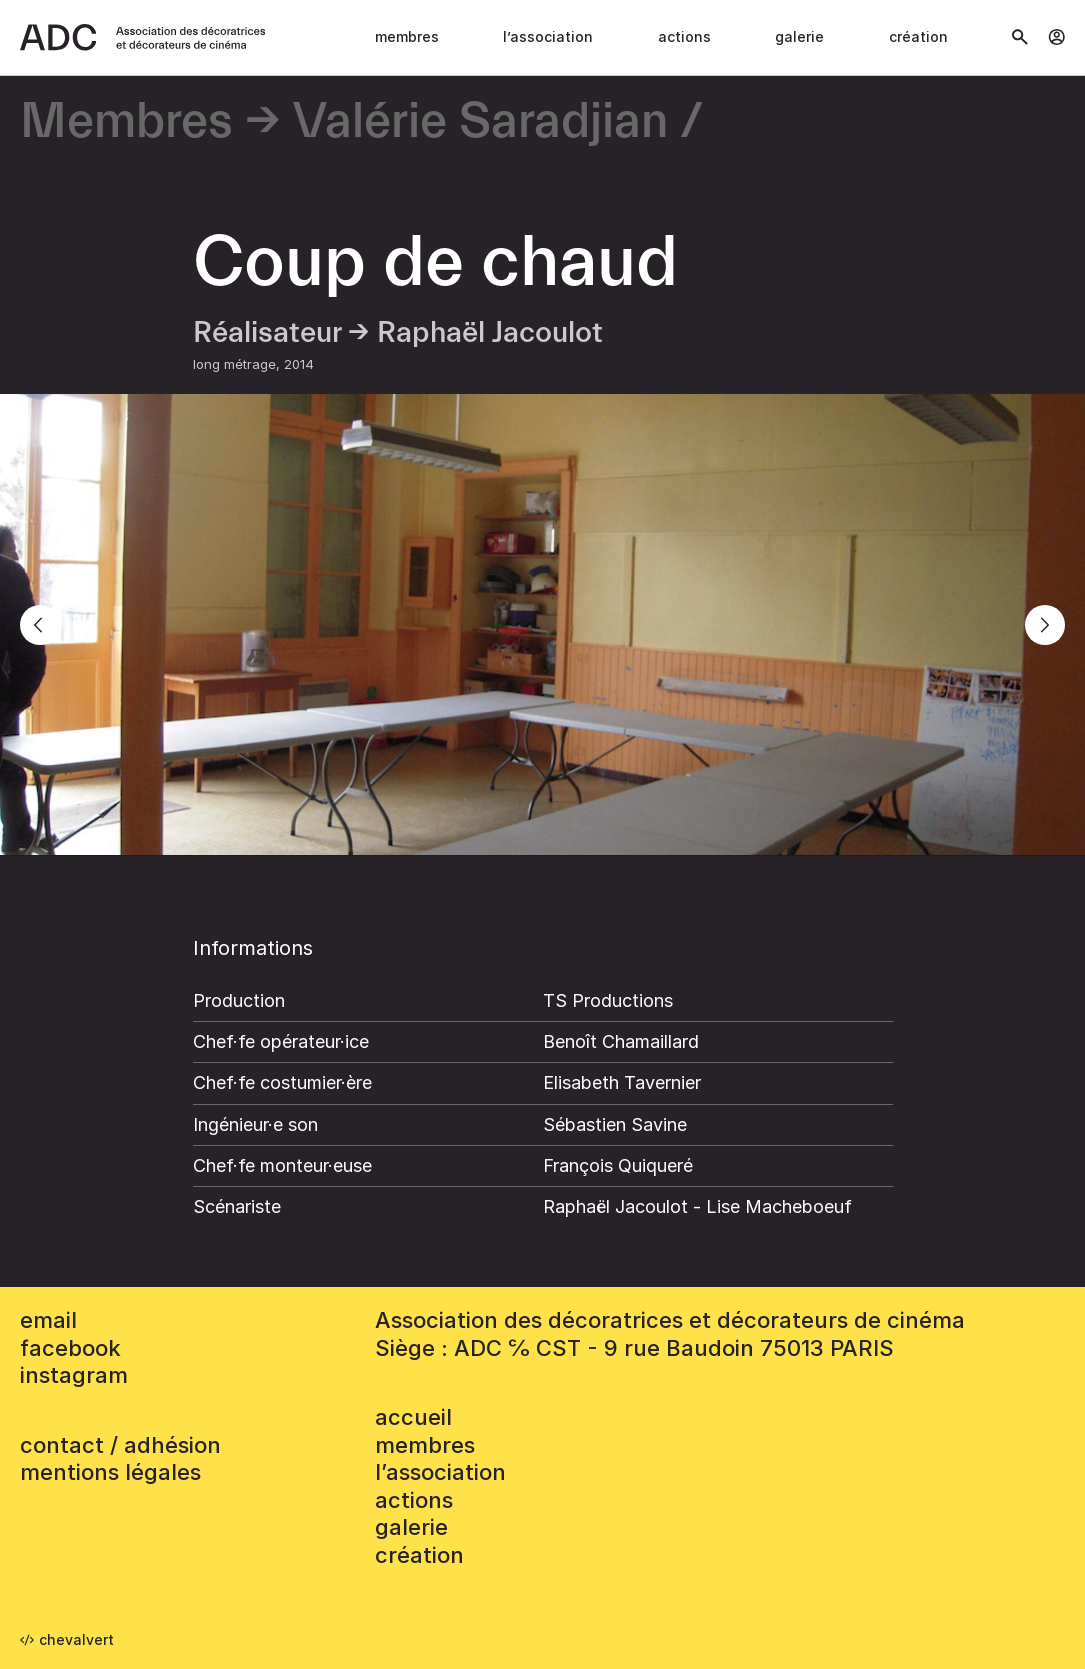 The height and width of the screenshot is (1669, 1085). I want to click on Création, so click(918, 36).